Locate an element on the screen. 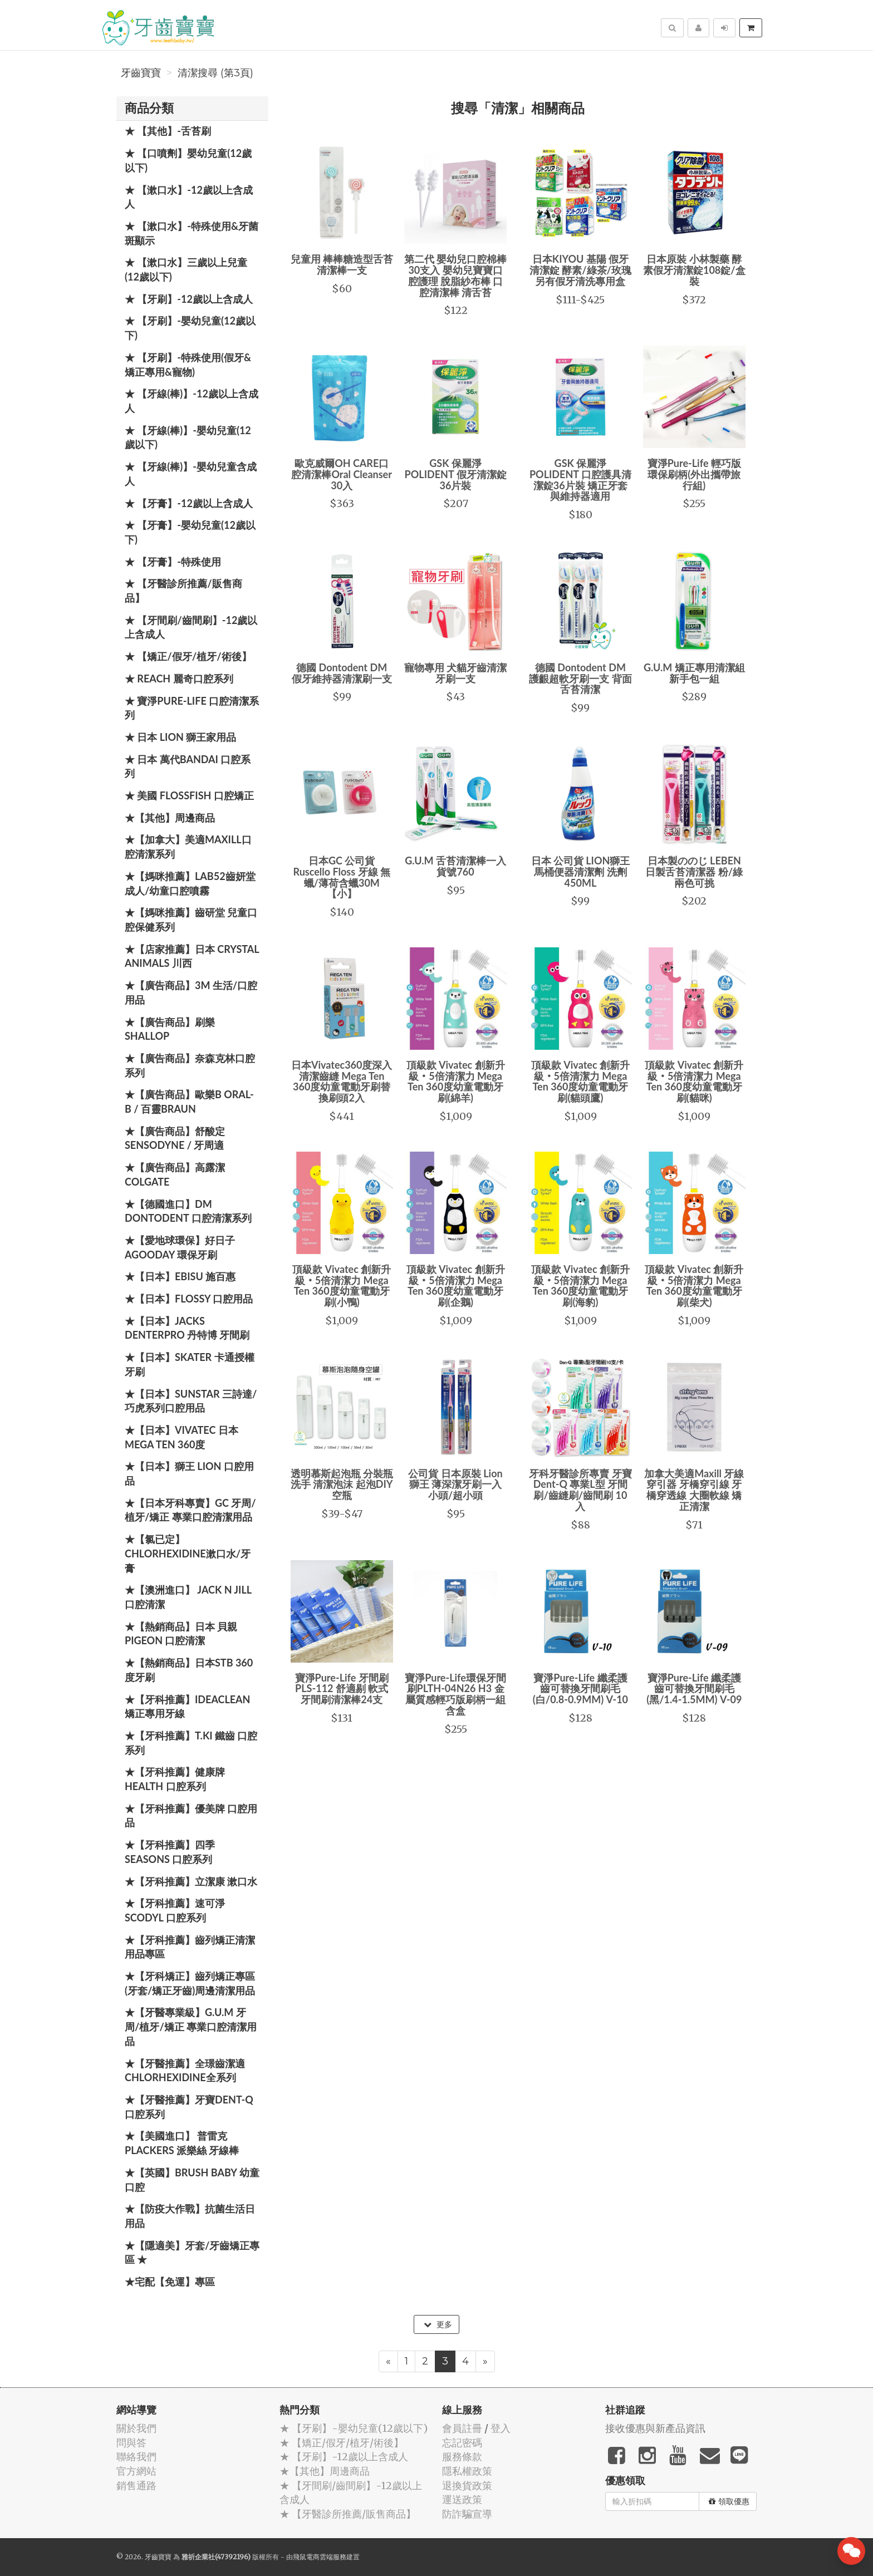  ★ REACH 麗奇口腔系列 is located at coordinates (179, 678).